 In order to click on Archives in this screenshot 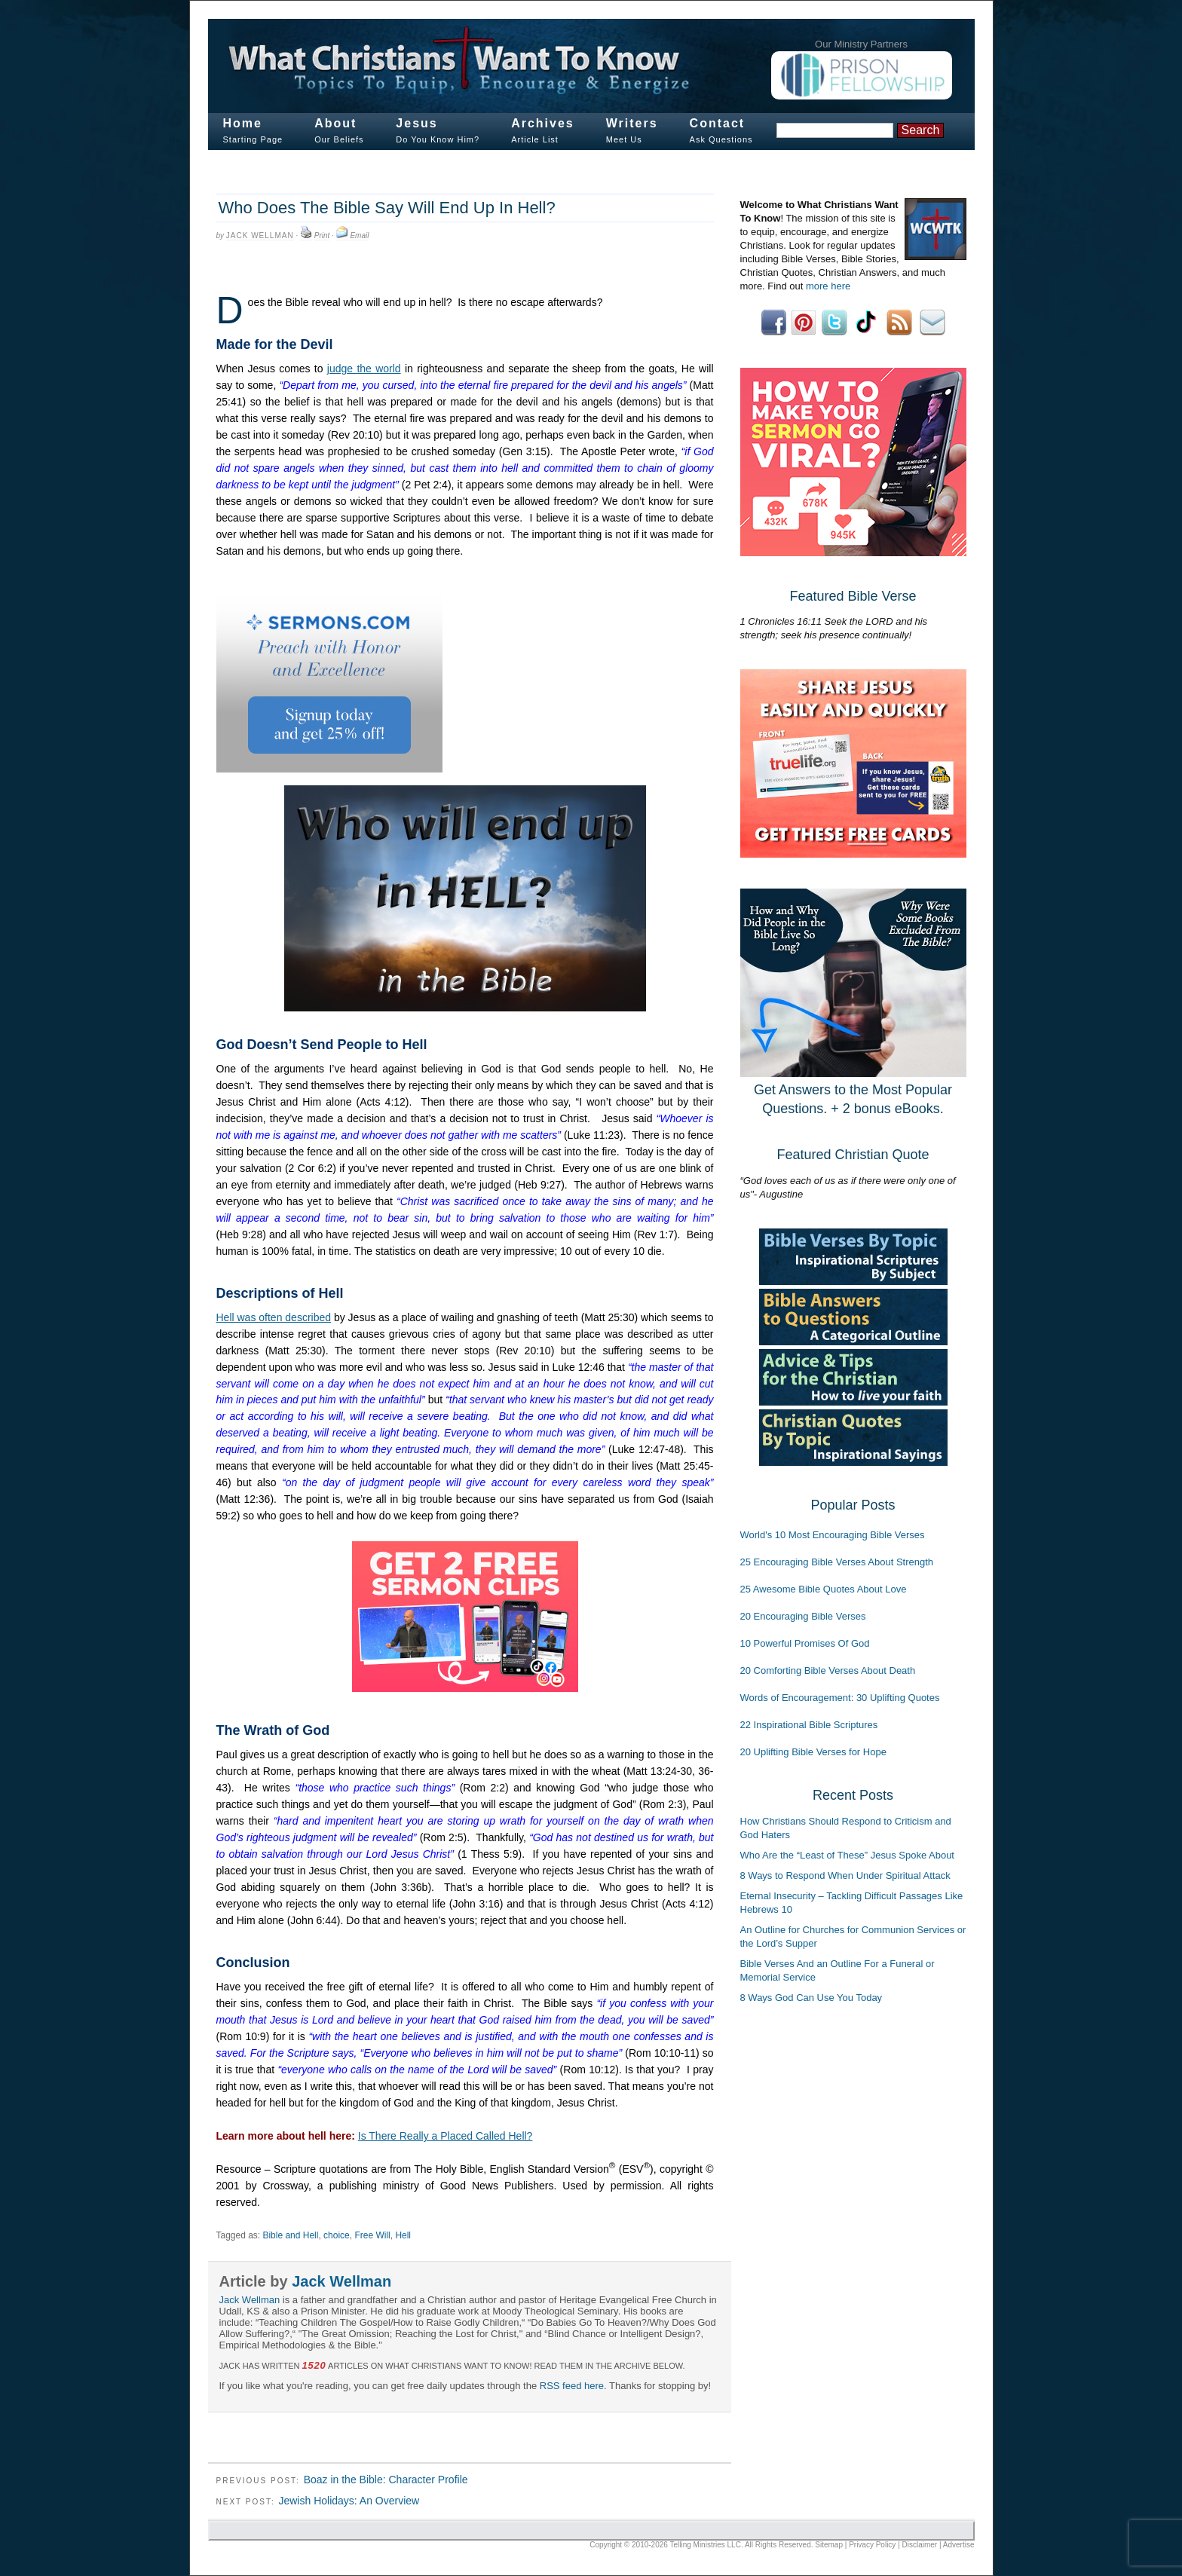, I will do `click(542, 123)`.